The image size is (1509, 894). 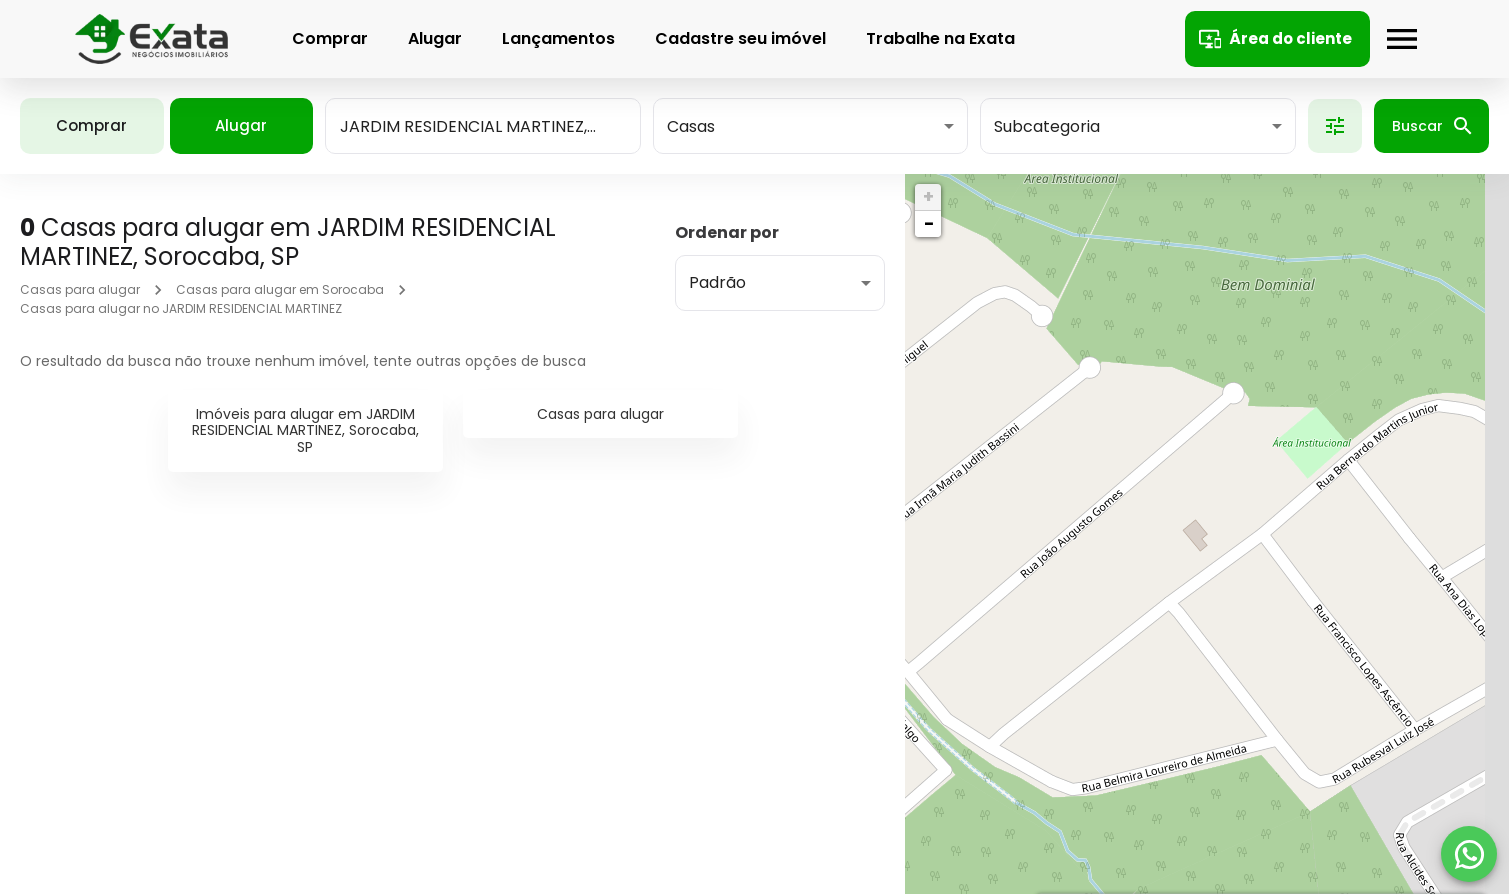 What do you see at coordinates (928, 196) in the screenshot?
I see `+ [button]` at bounding box center [928, 196].